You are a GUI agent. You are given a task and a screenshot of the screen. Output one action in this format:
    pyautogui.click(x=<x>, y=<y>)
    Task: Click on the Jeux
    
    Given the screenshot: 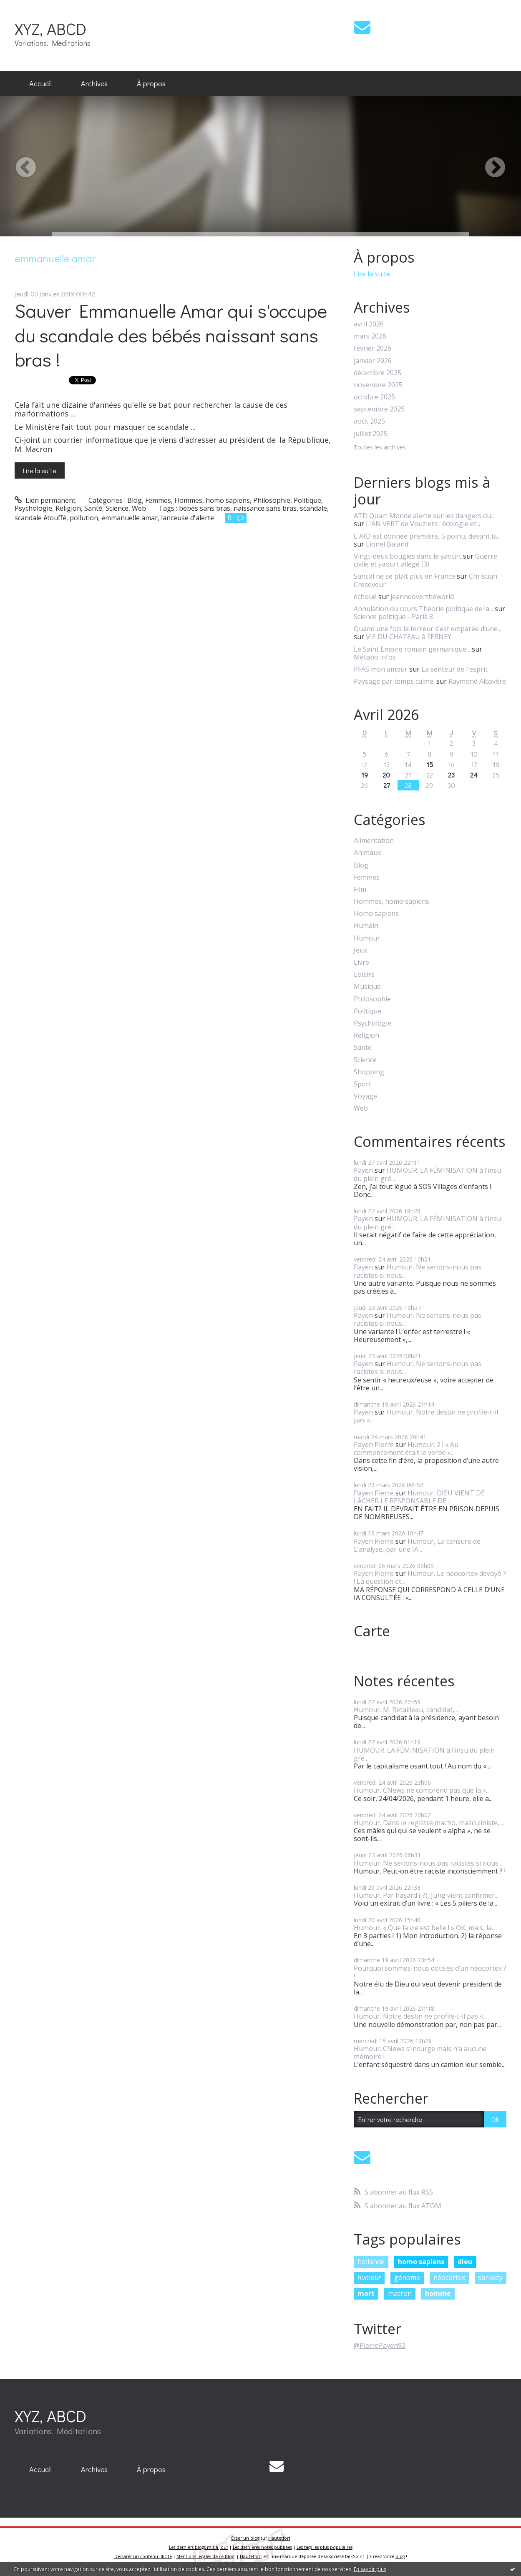 What is the action you would take?
    pyautogui.click(x=360, y=950)
    